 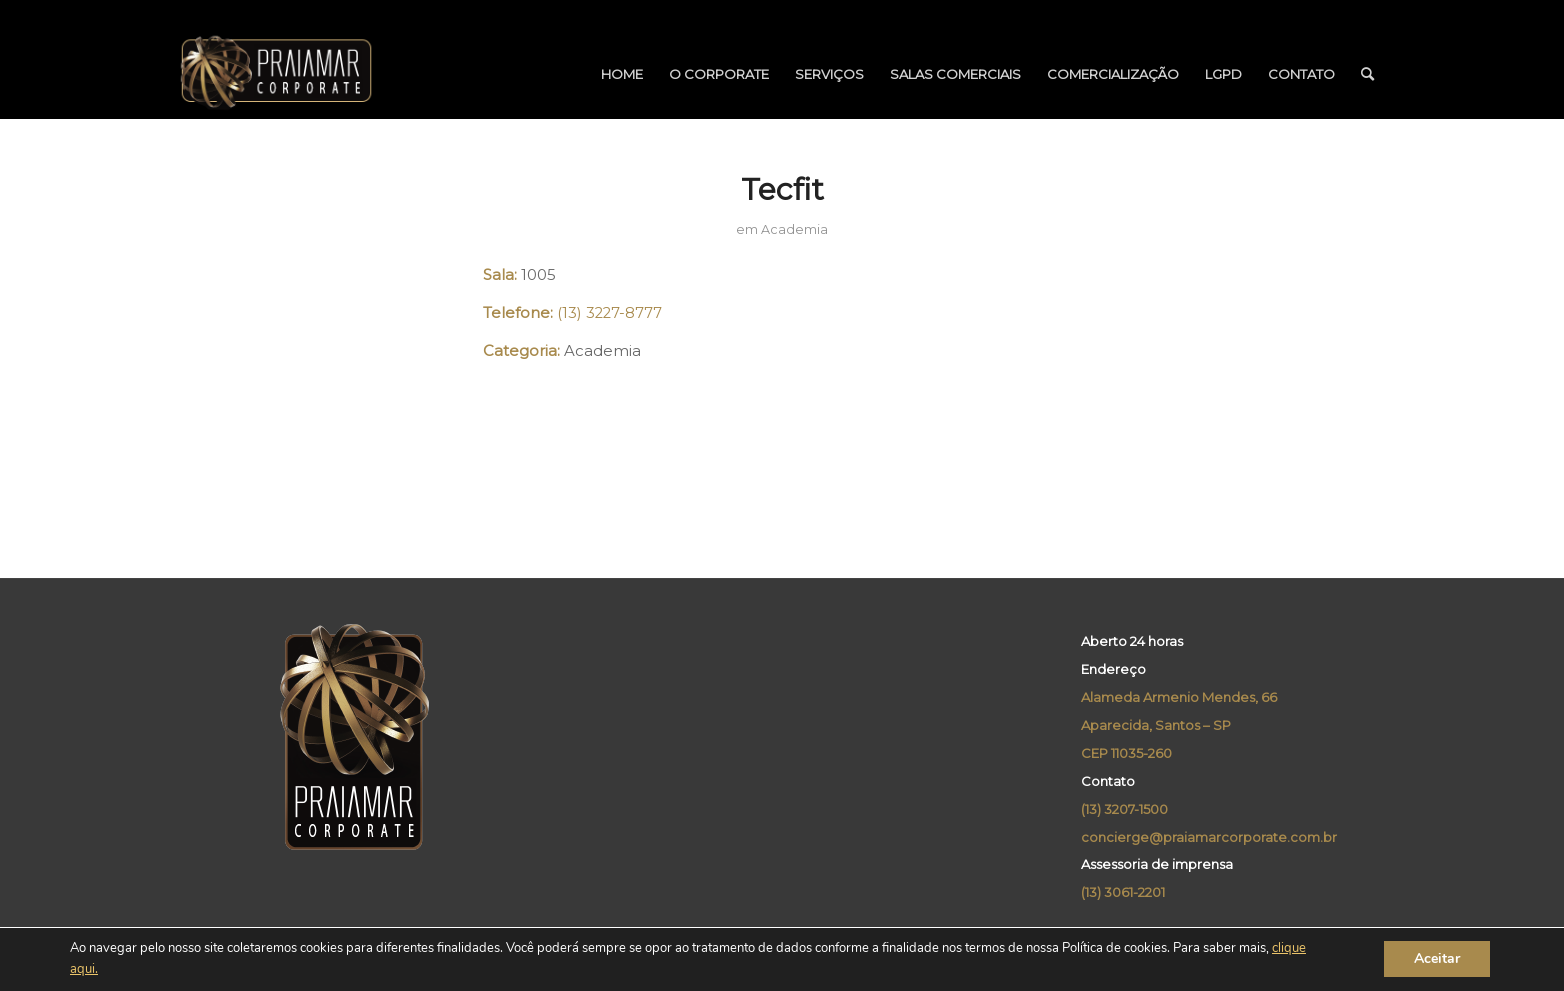 I want to click on (13) 3207-1500, so click(x=1124, y=809).